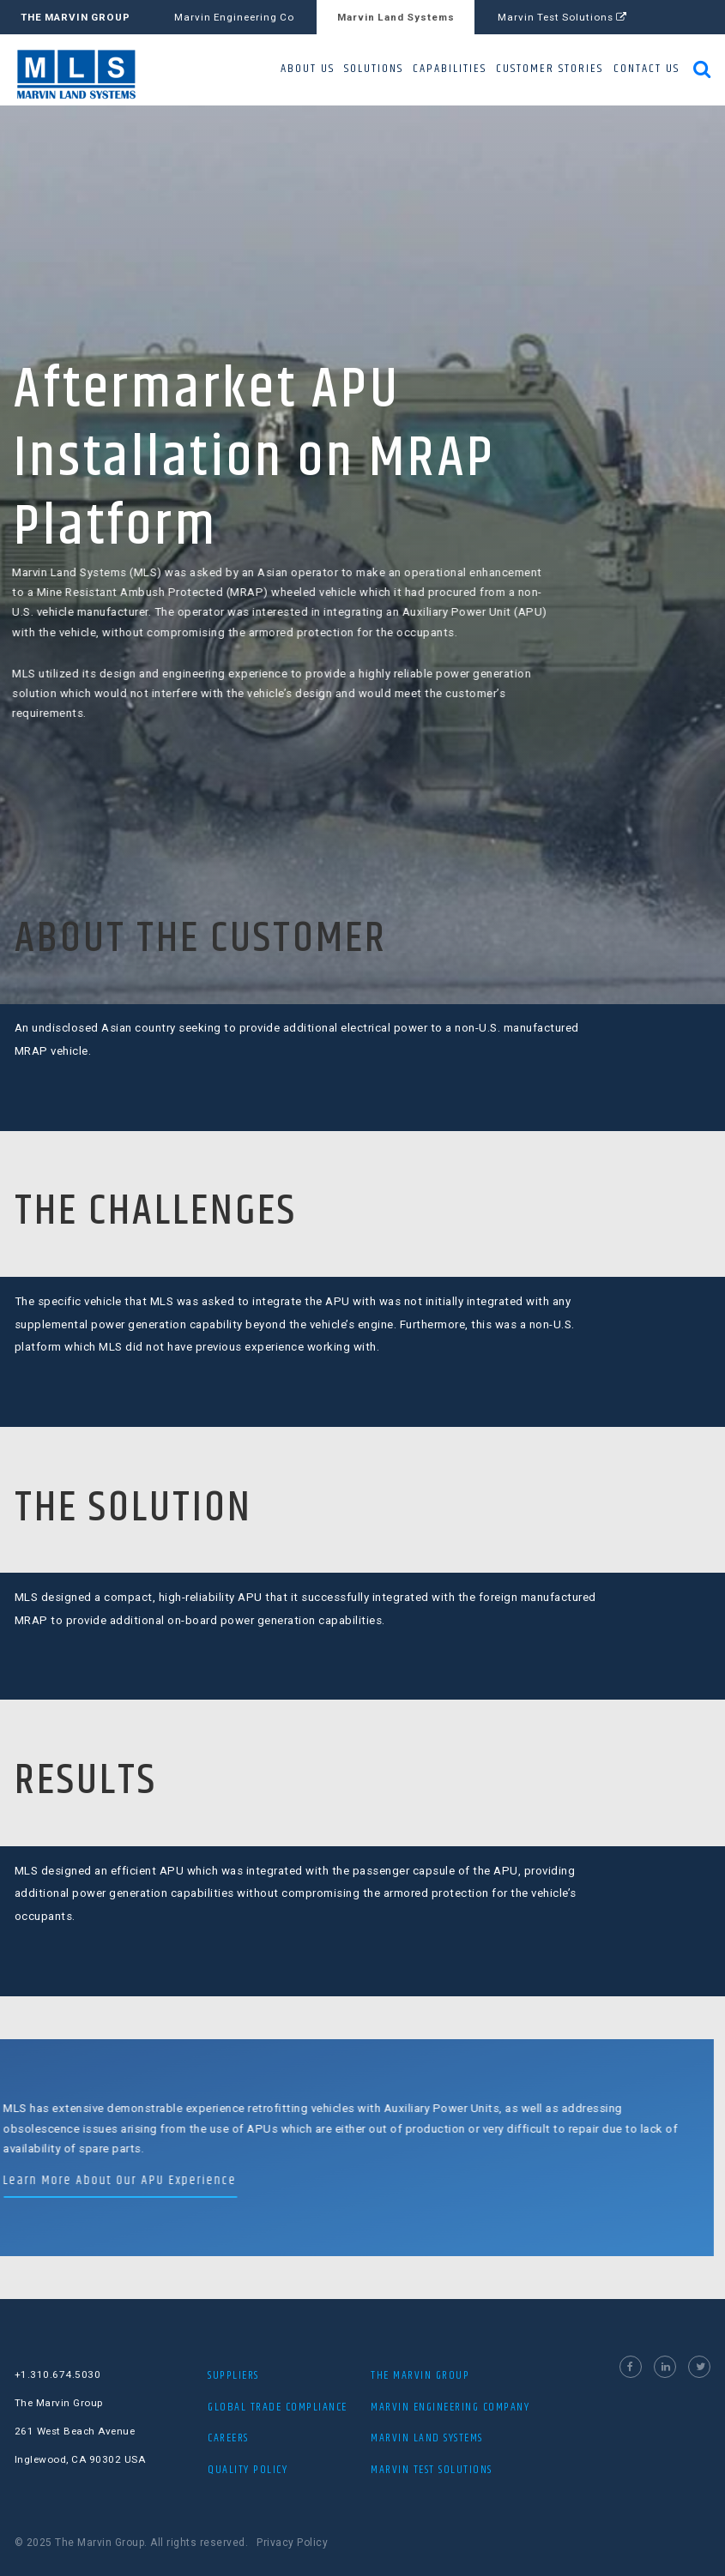 The height and width of the screenshot is (2576, 725). Describe the element at coordinates (396, 17) in the screenshot. I see `Marvin Land Systems` at that location.